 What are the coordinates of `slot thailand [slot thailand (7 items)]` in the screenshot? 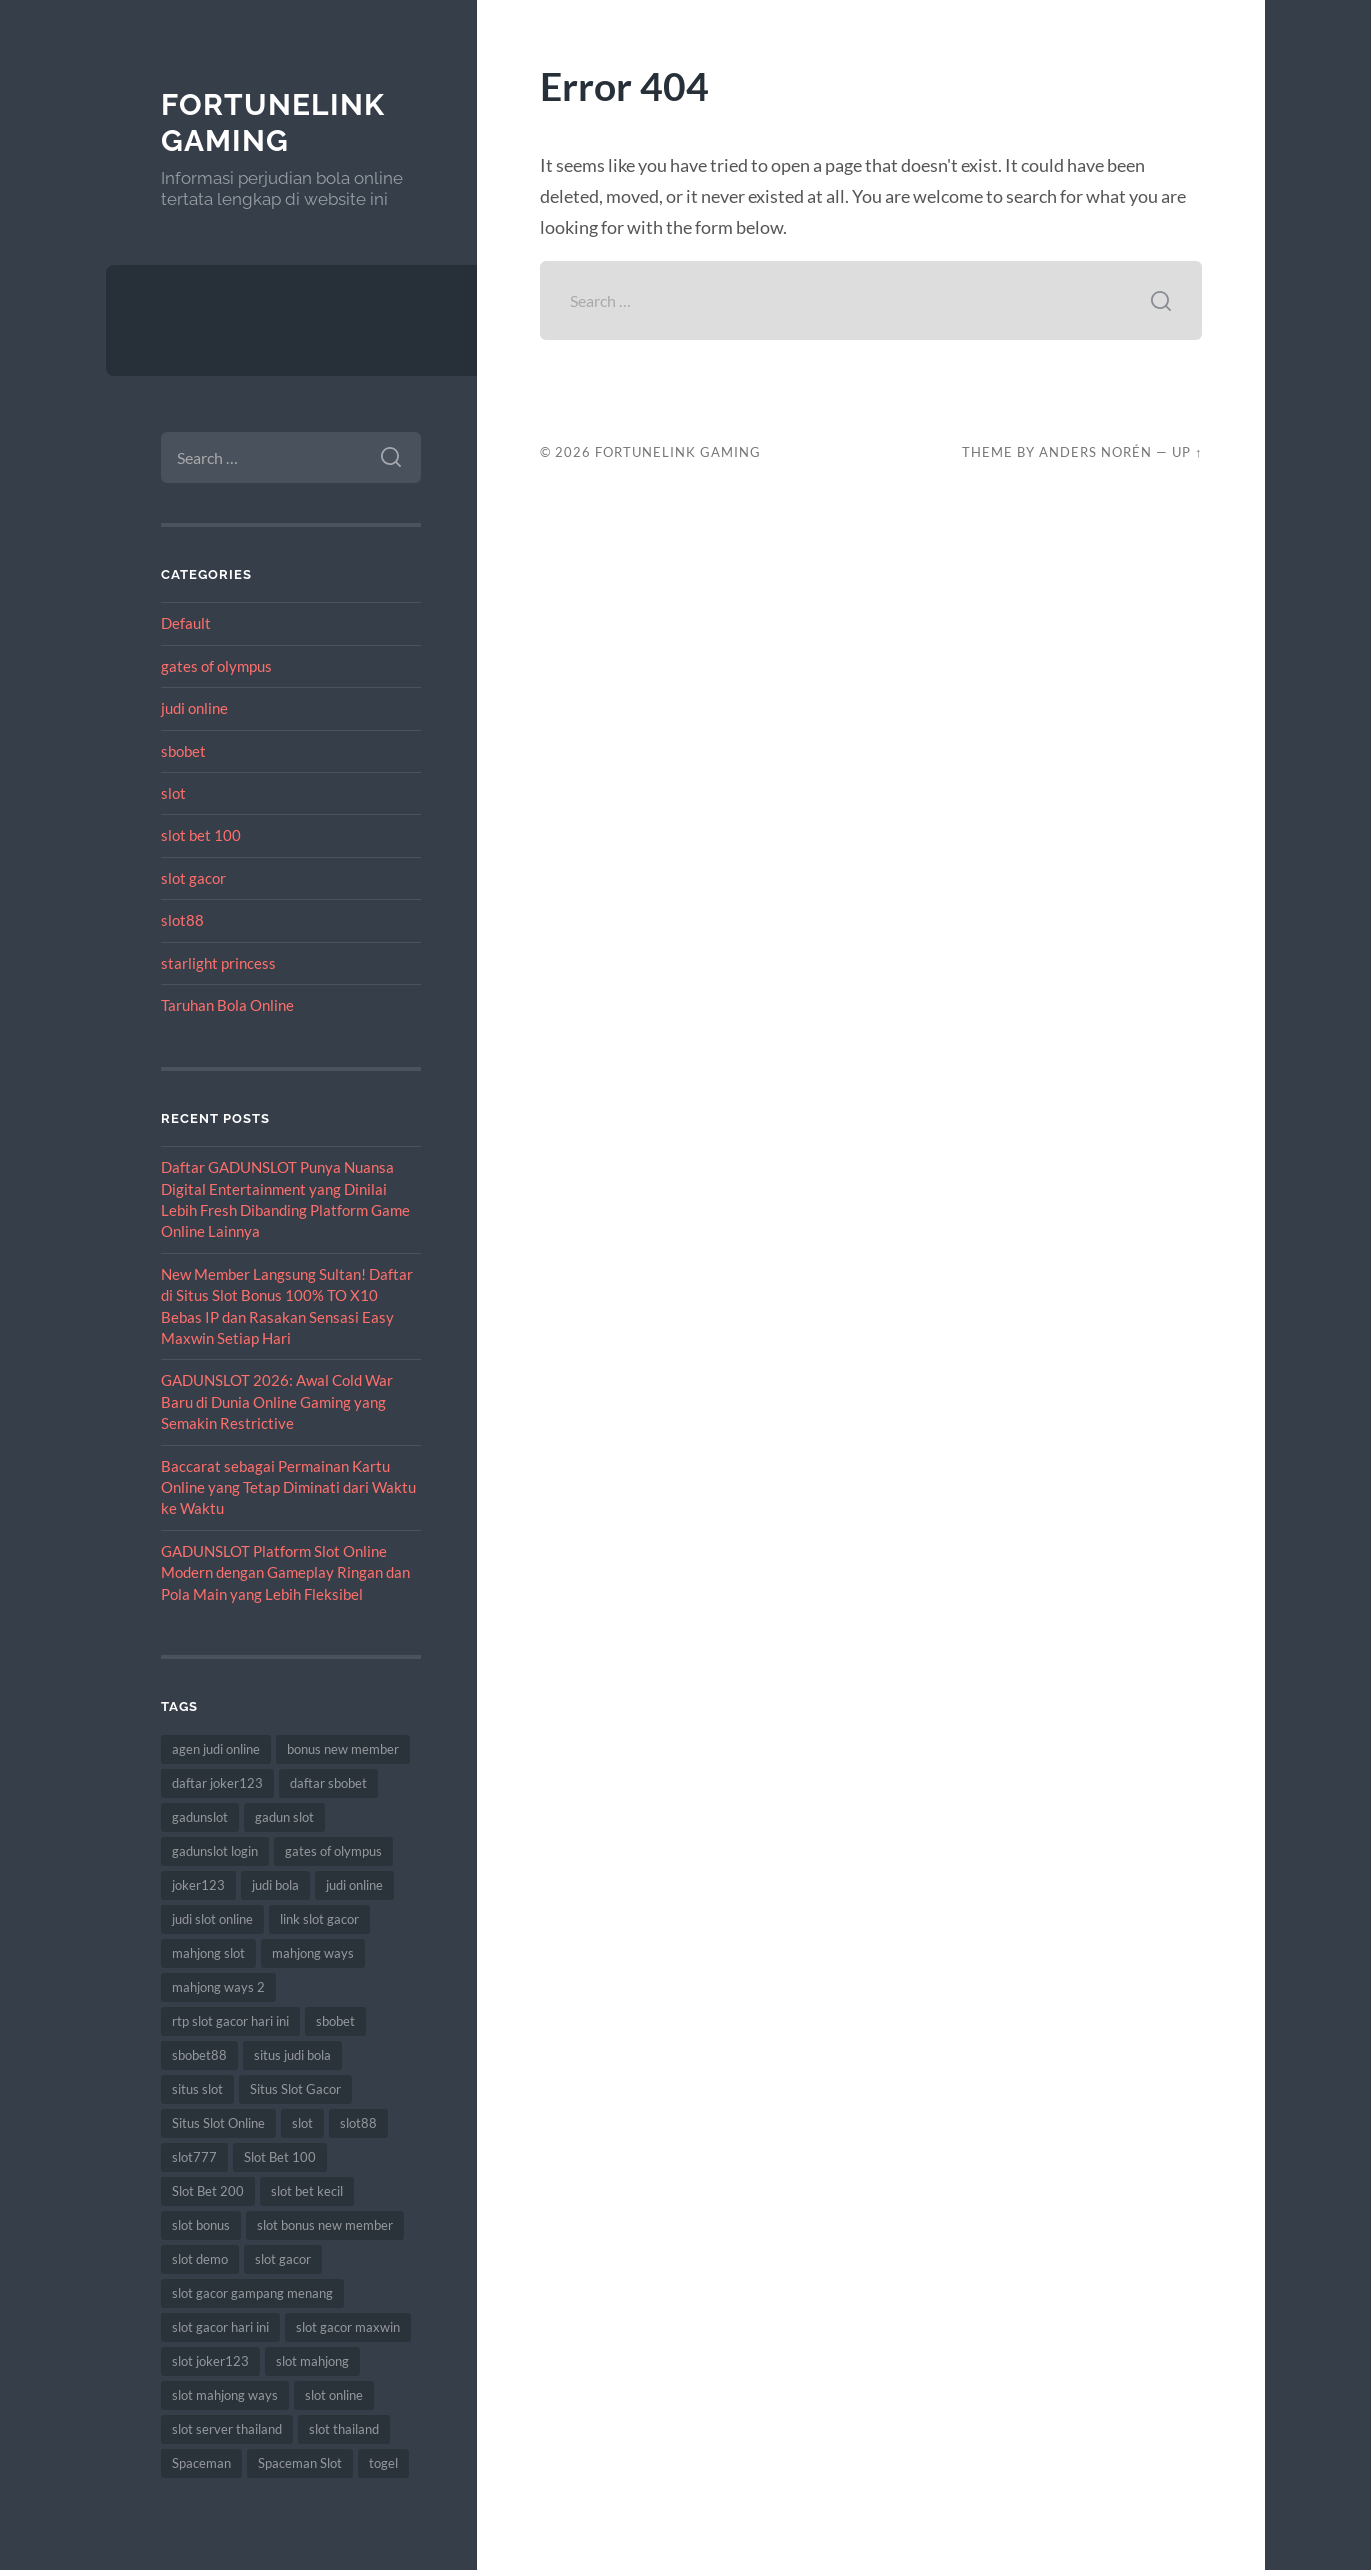 It's located at (344, 2429).